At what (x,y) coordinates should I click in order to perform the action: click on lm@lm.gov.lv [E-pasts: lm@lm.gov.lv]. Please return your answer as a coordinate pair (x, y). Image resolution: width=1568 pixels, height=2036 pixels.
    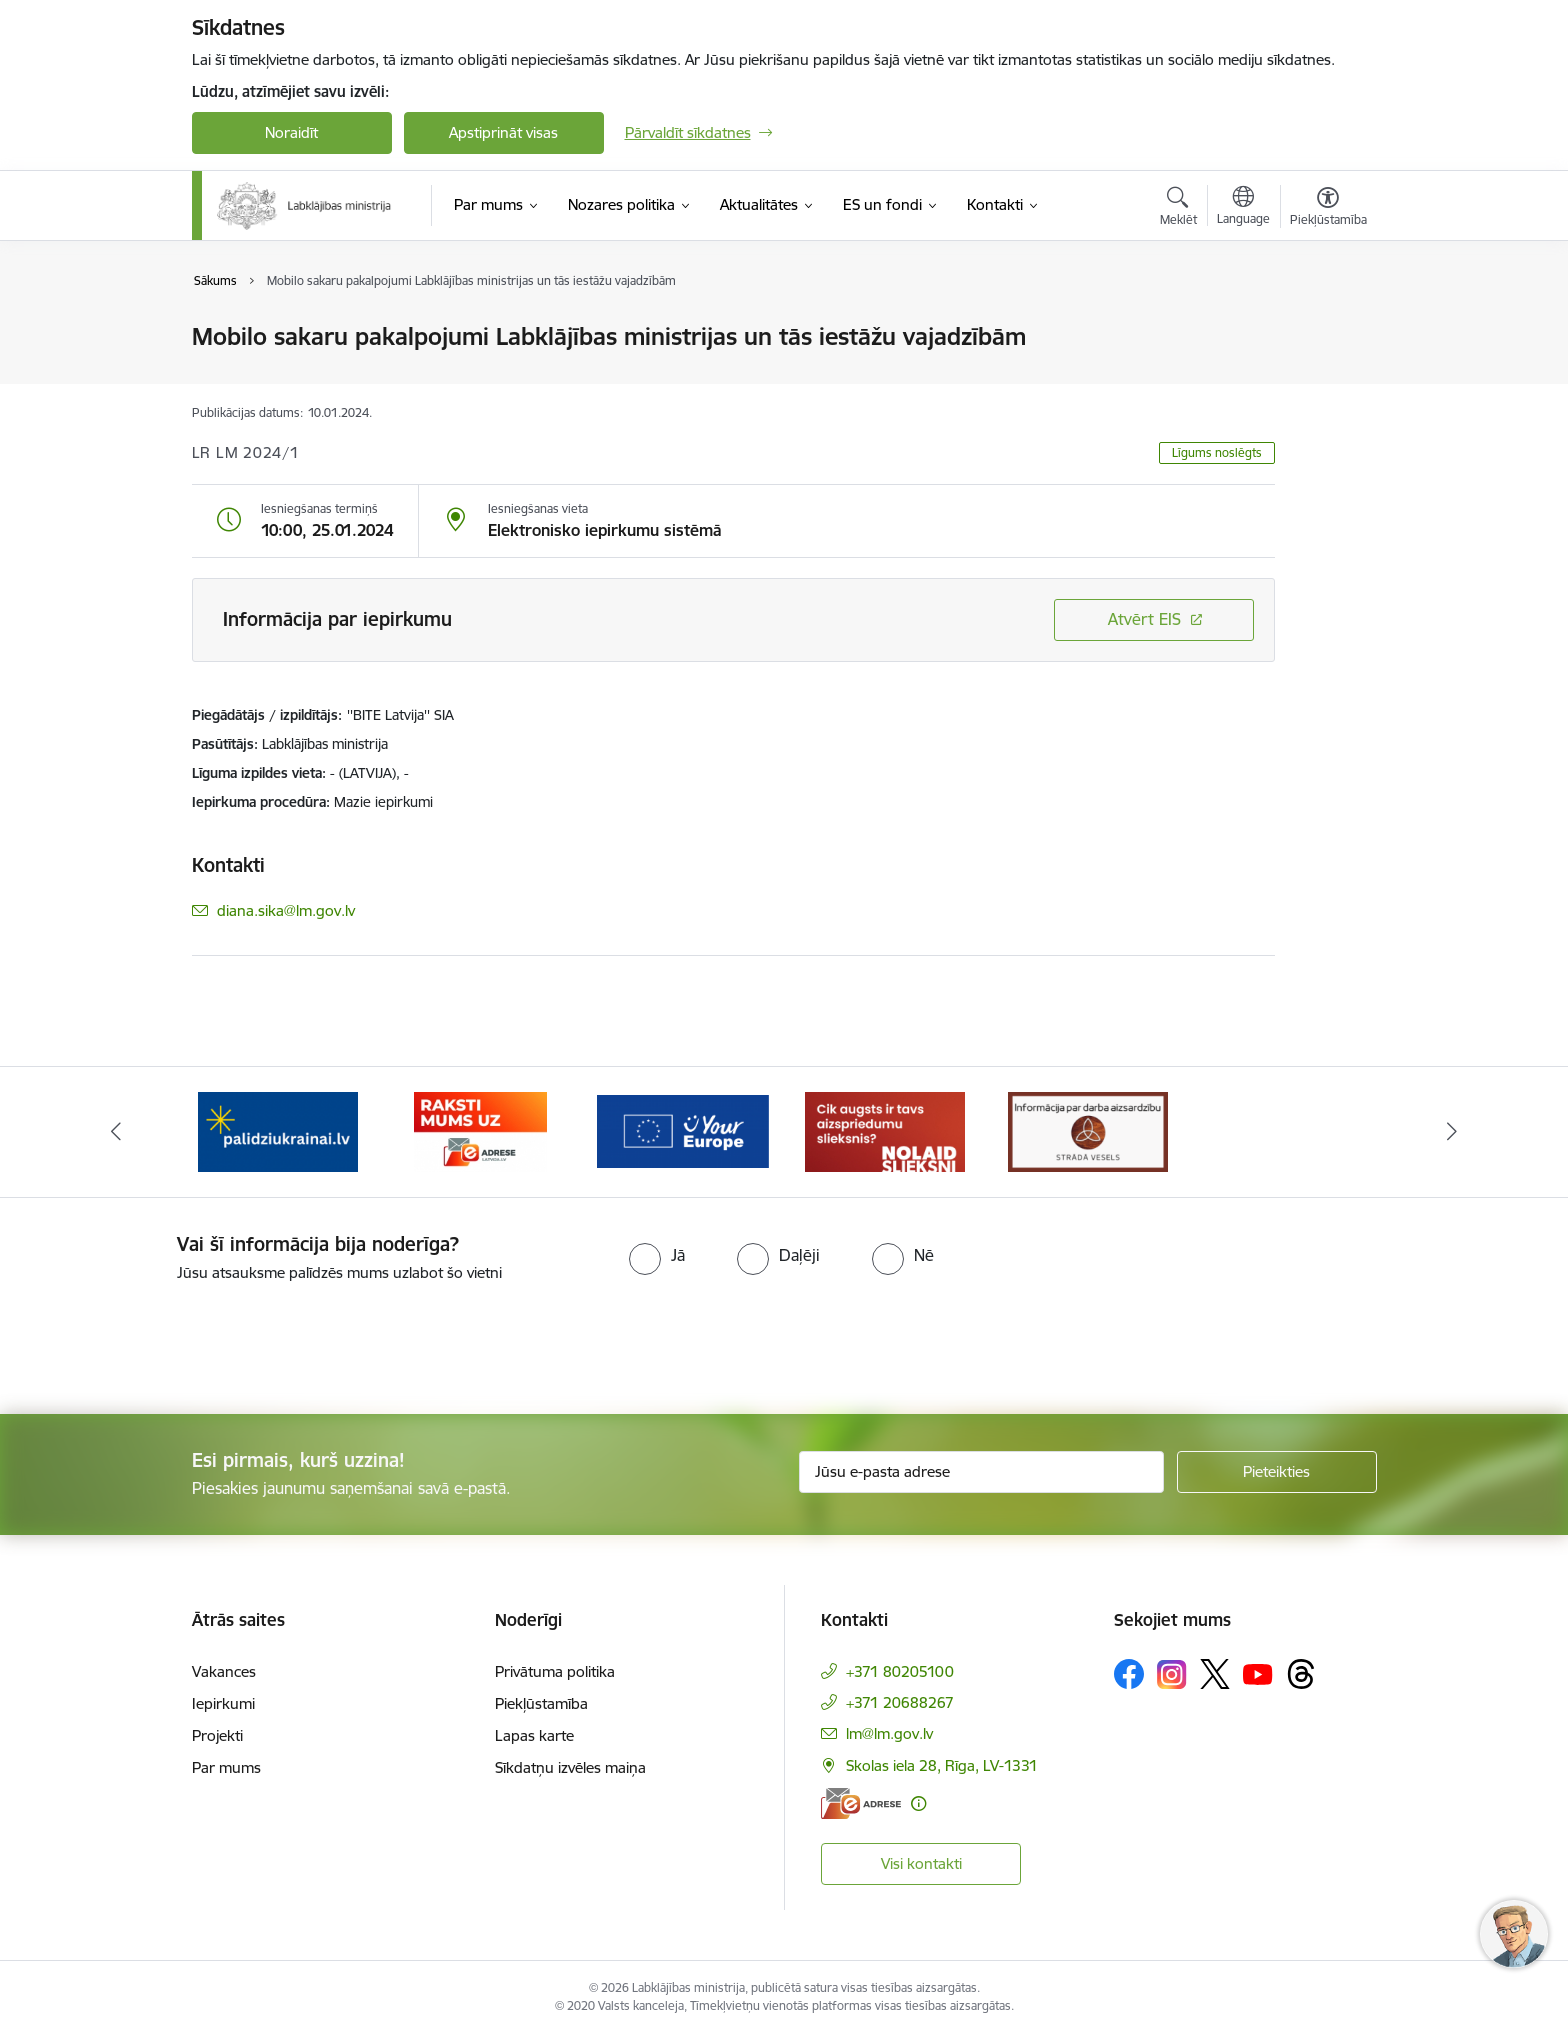
    Looking at the image, I should click on (889, 1733).